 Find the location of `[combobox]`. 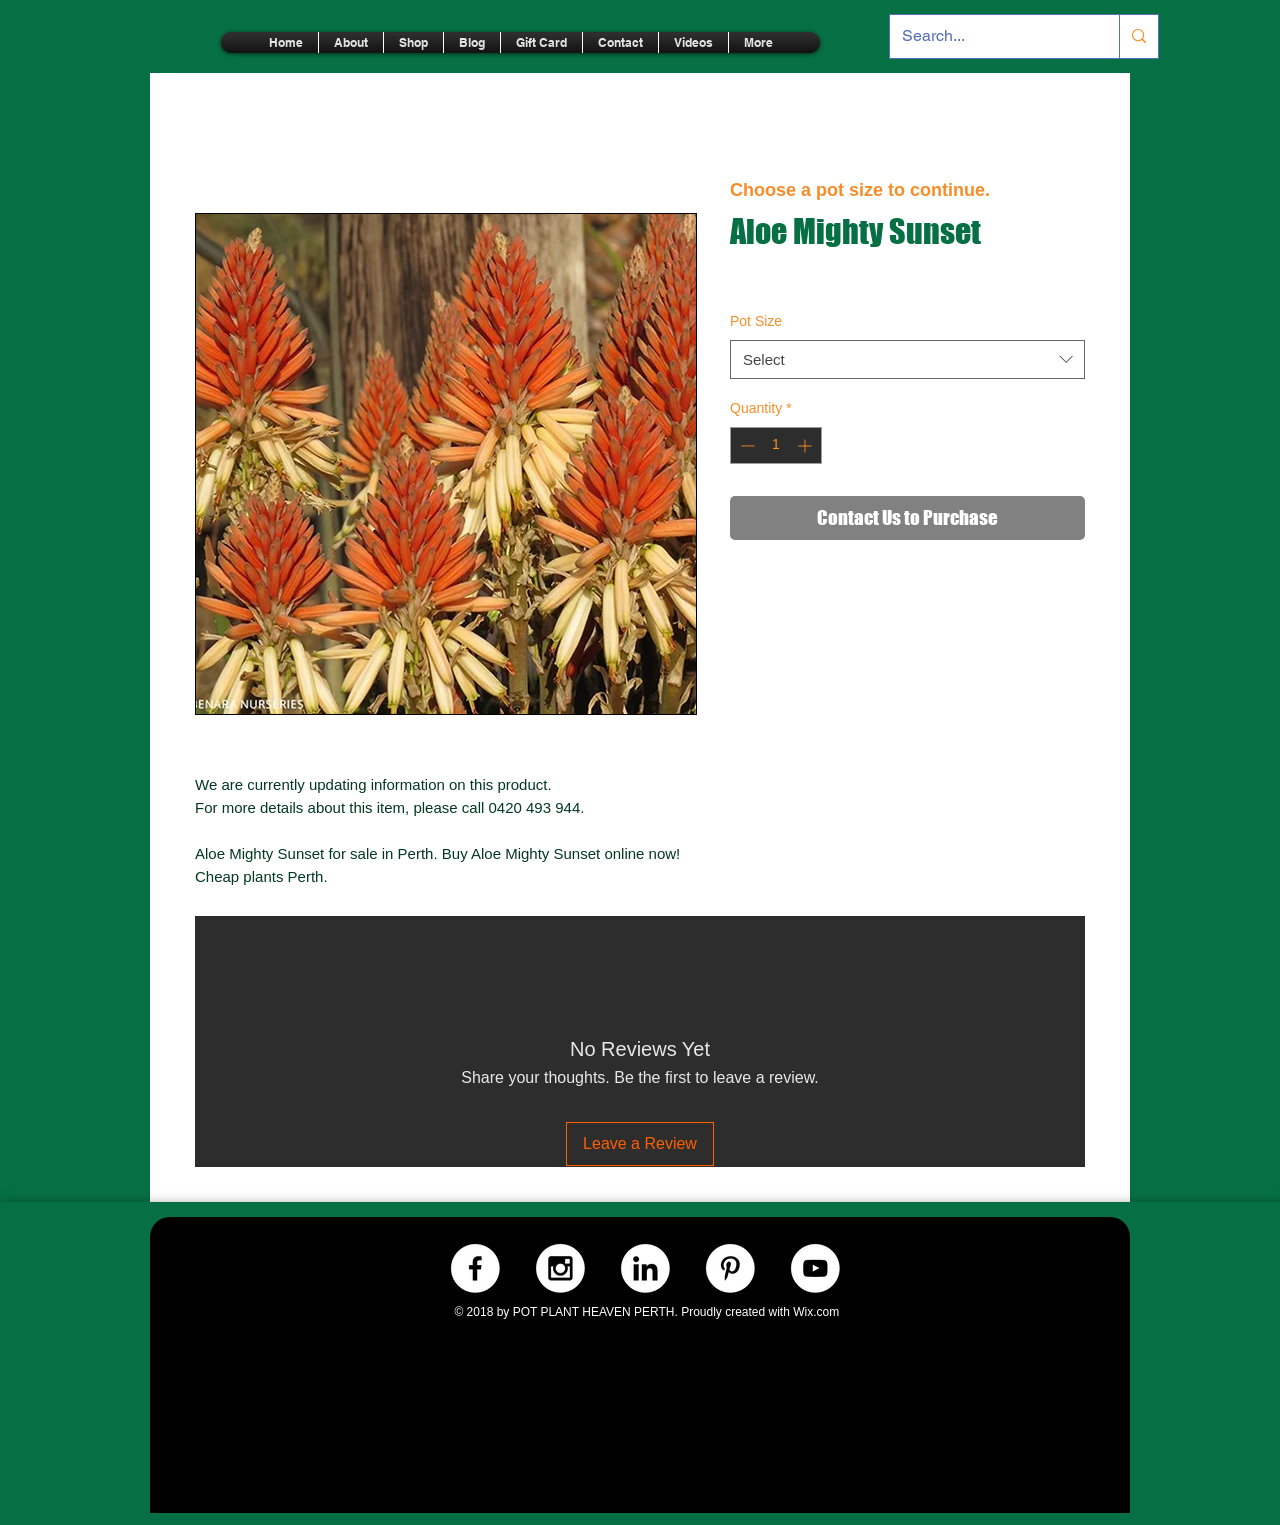

[combobox] is located at coordinates (907, 359).